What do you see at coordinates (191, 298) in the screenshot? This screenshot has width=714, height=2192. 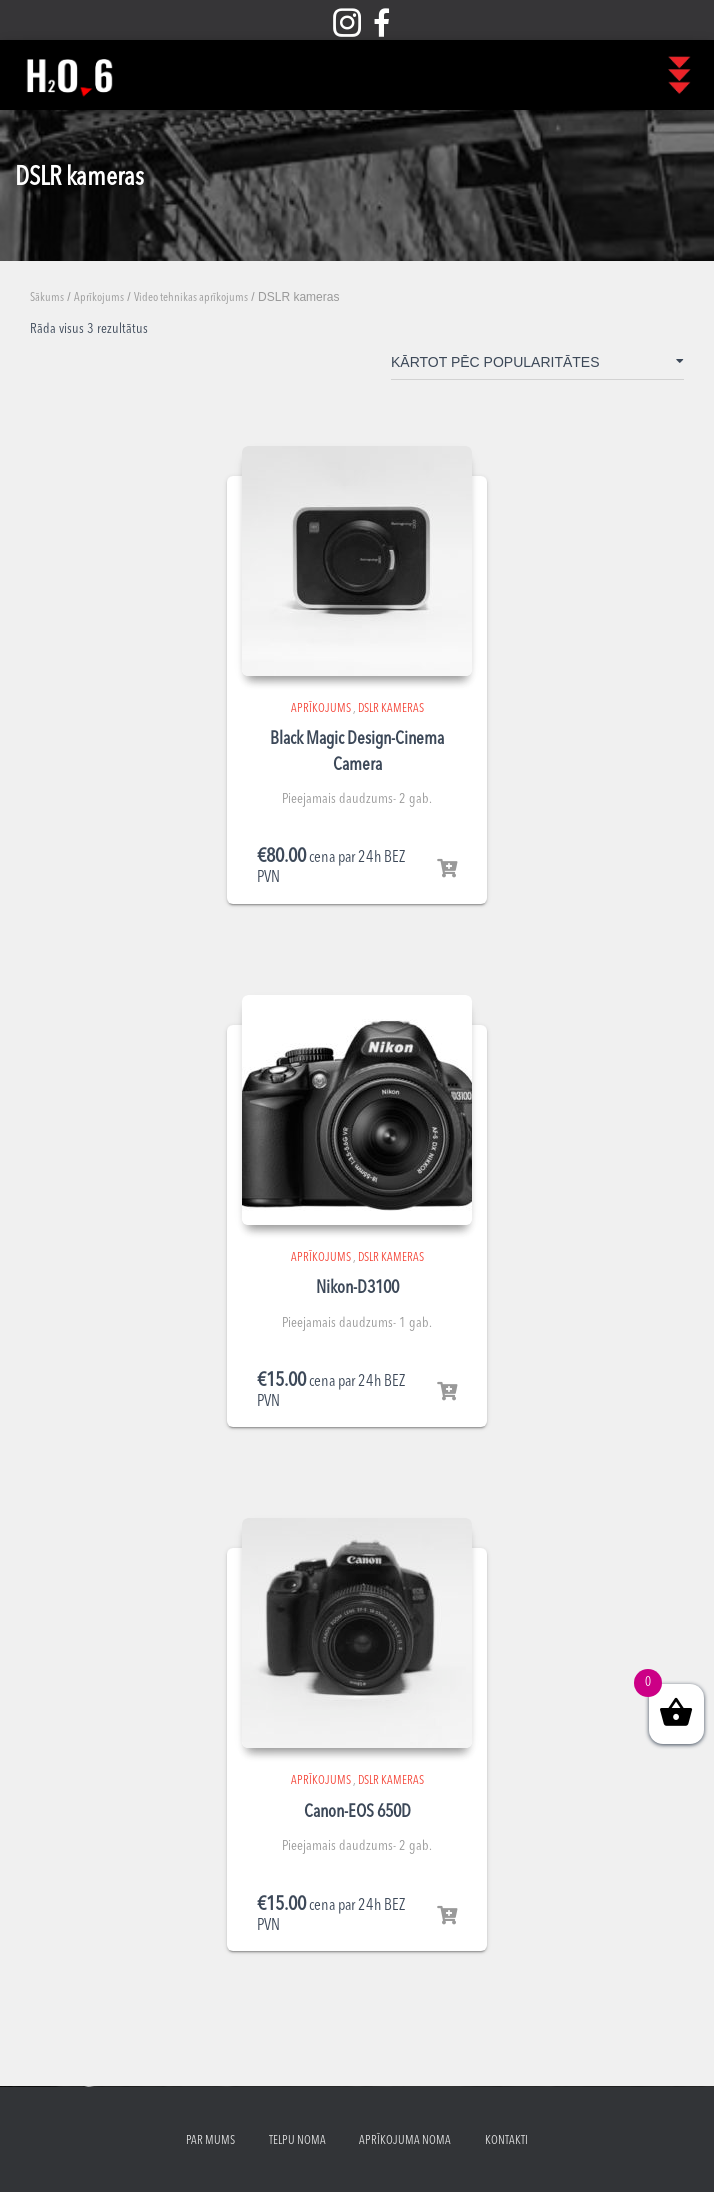 I see `Video tehnikas aprīkojums` at bounding box center [191, 298].